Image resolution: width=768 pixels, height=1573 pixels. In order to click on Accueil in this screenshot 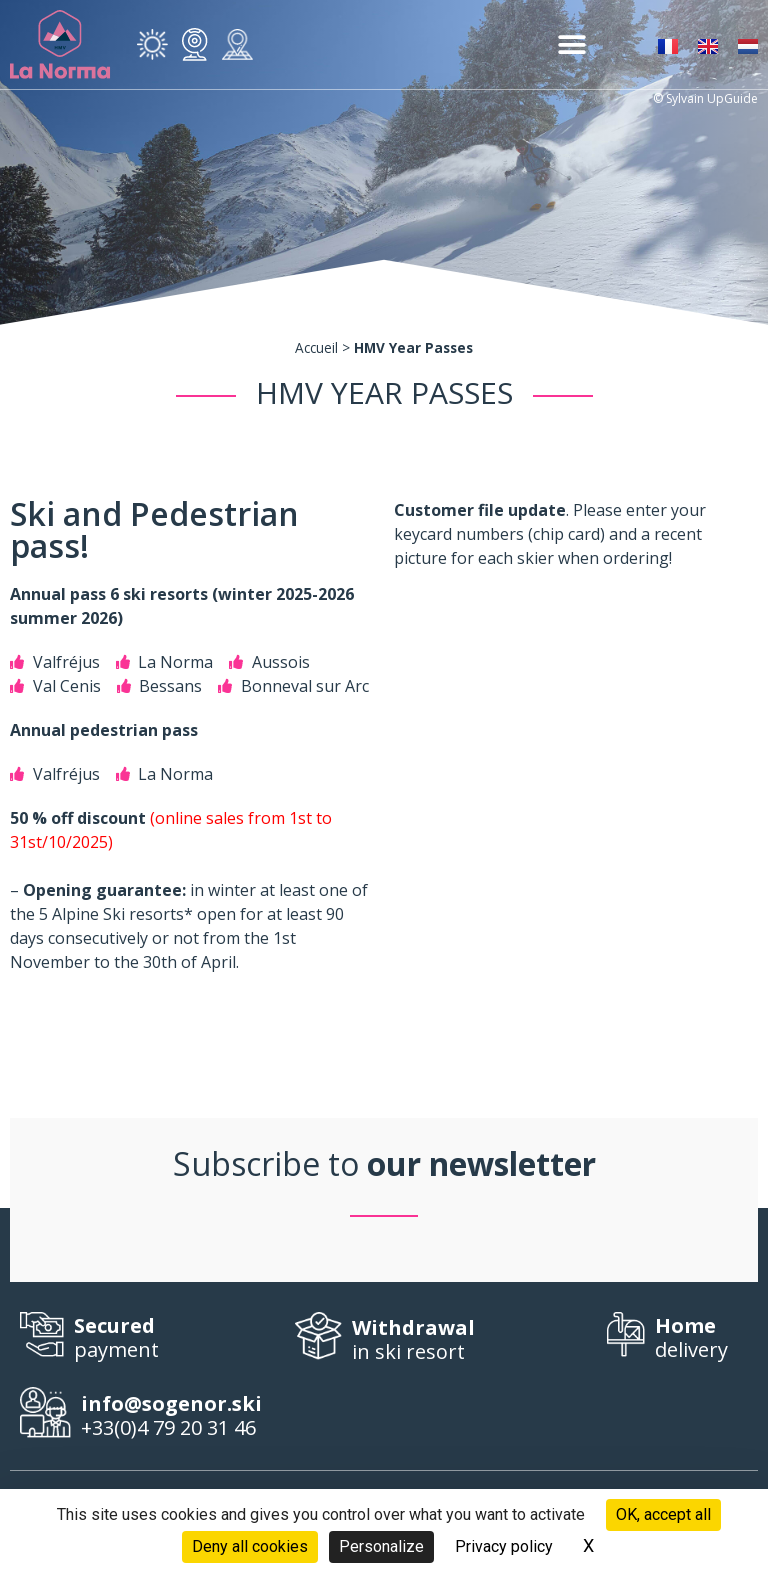, I will do `click(316, 347)`.